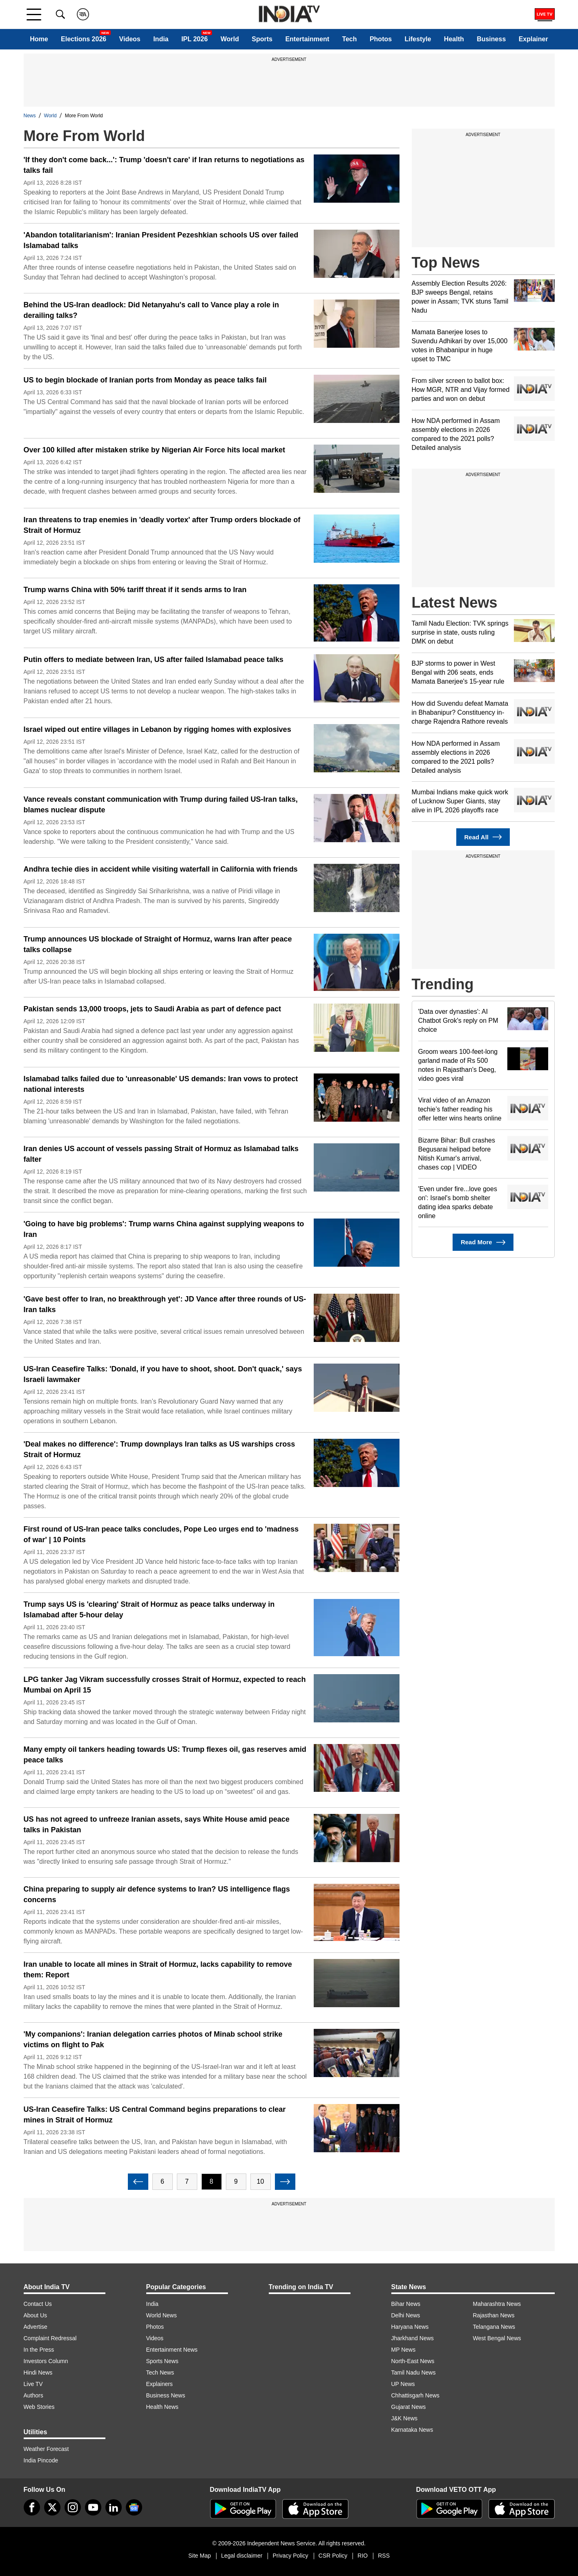 This screenshot has width=578, height=2576. What do you see at coordinates (158, 1969) in the screenshot?
I see `Iran unable to locate all mines in Strait of Hormuz, lacks capability to remove them: Report` at bounding box center [158, 1969].